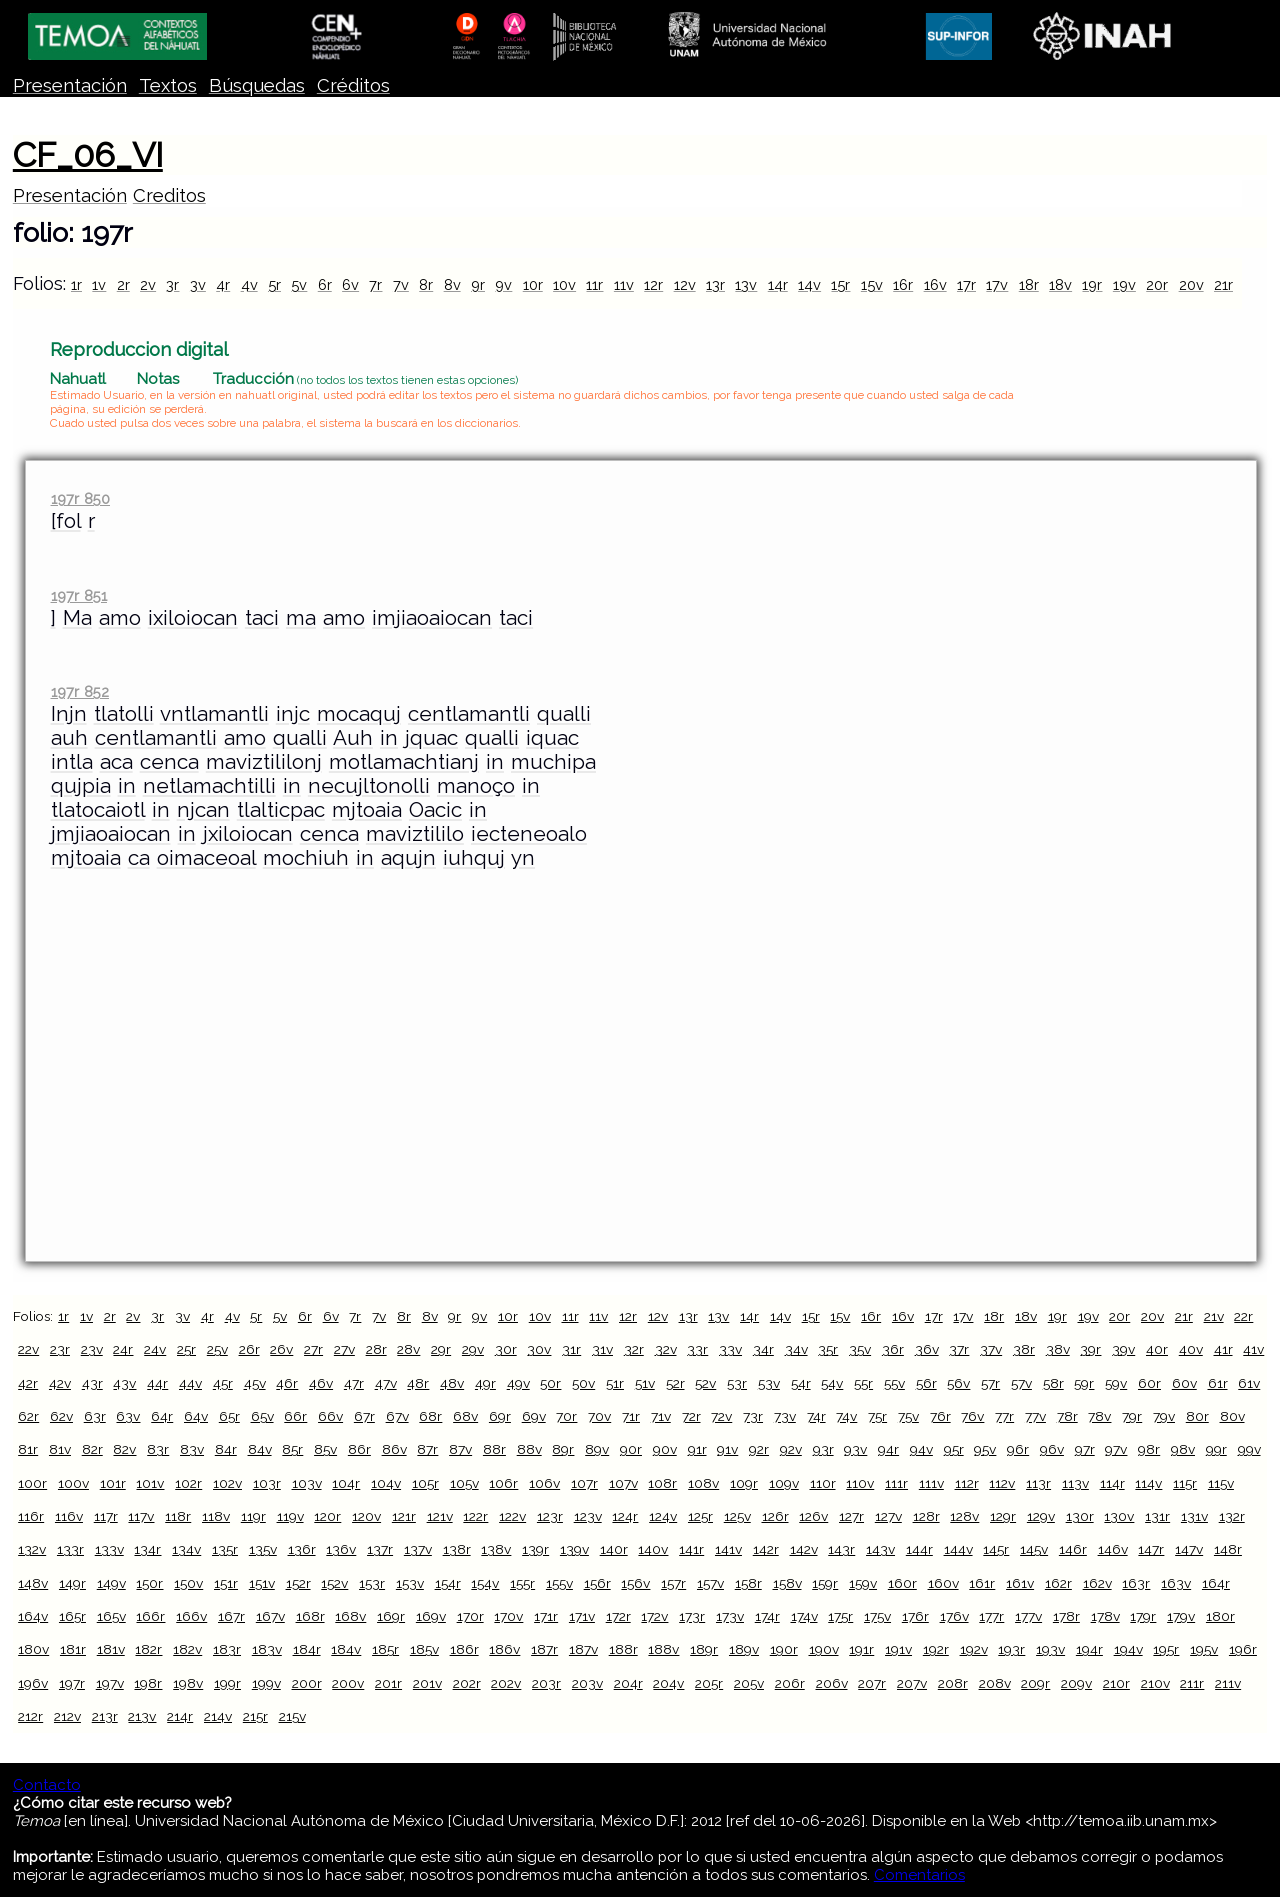 Image resolution: width=1280 pixels, height=1897 pixels. I want to click on 173r, so click(692, 1616).